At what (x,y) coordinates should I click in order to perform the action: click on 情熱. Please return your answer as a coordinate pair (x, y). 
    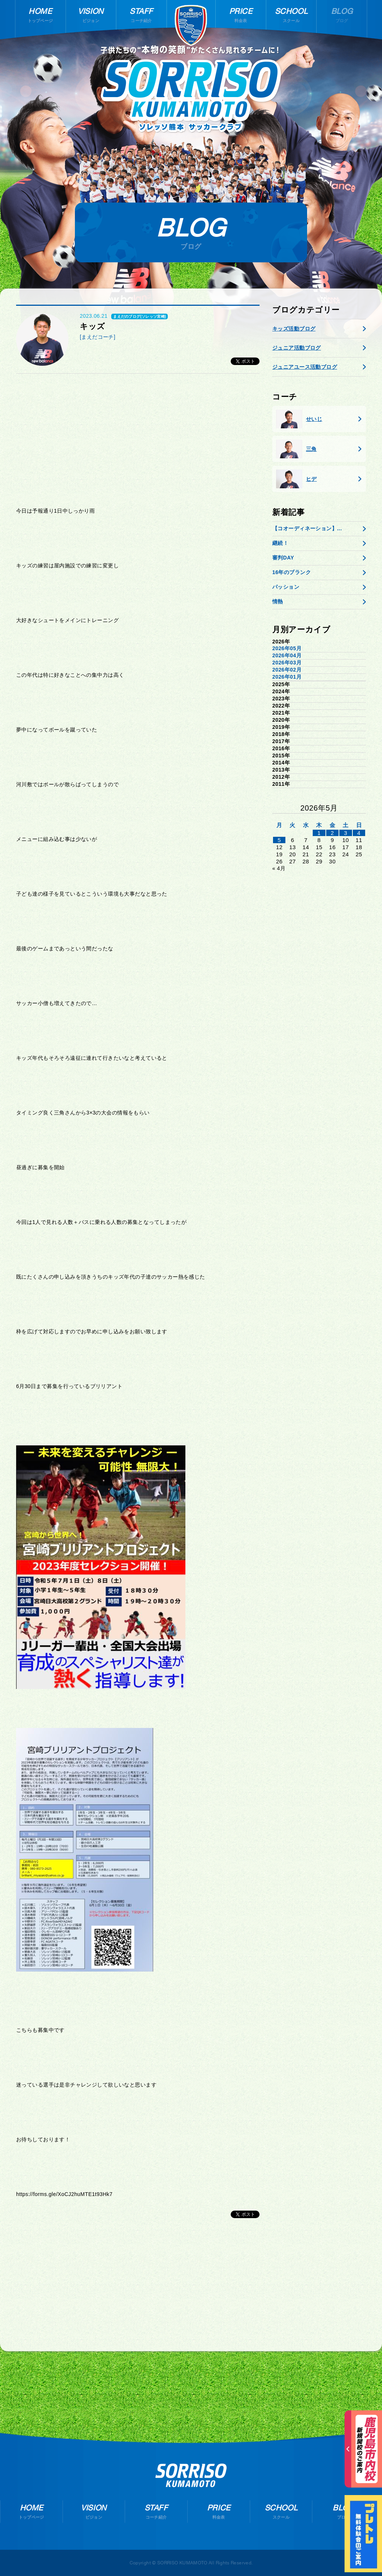
    Looking at the image, I should click on (277, 601).